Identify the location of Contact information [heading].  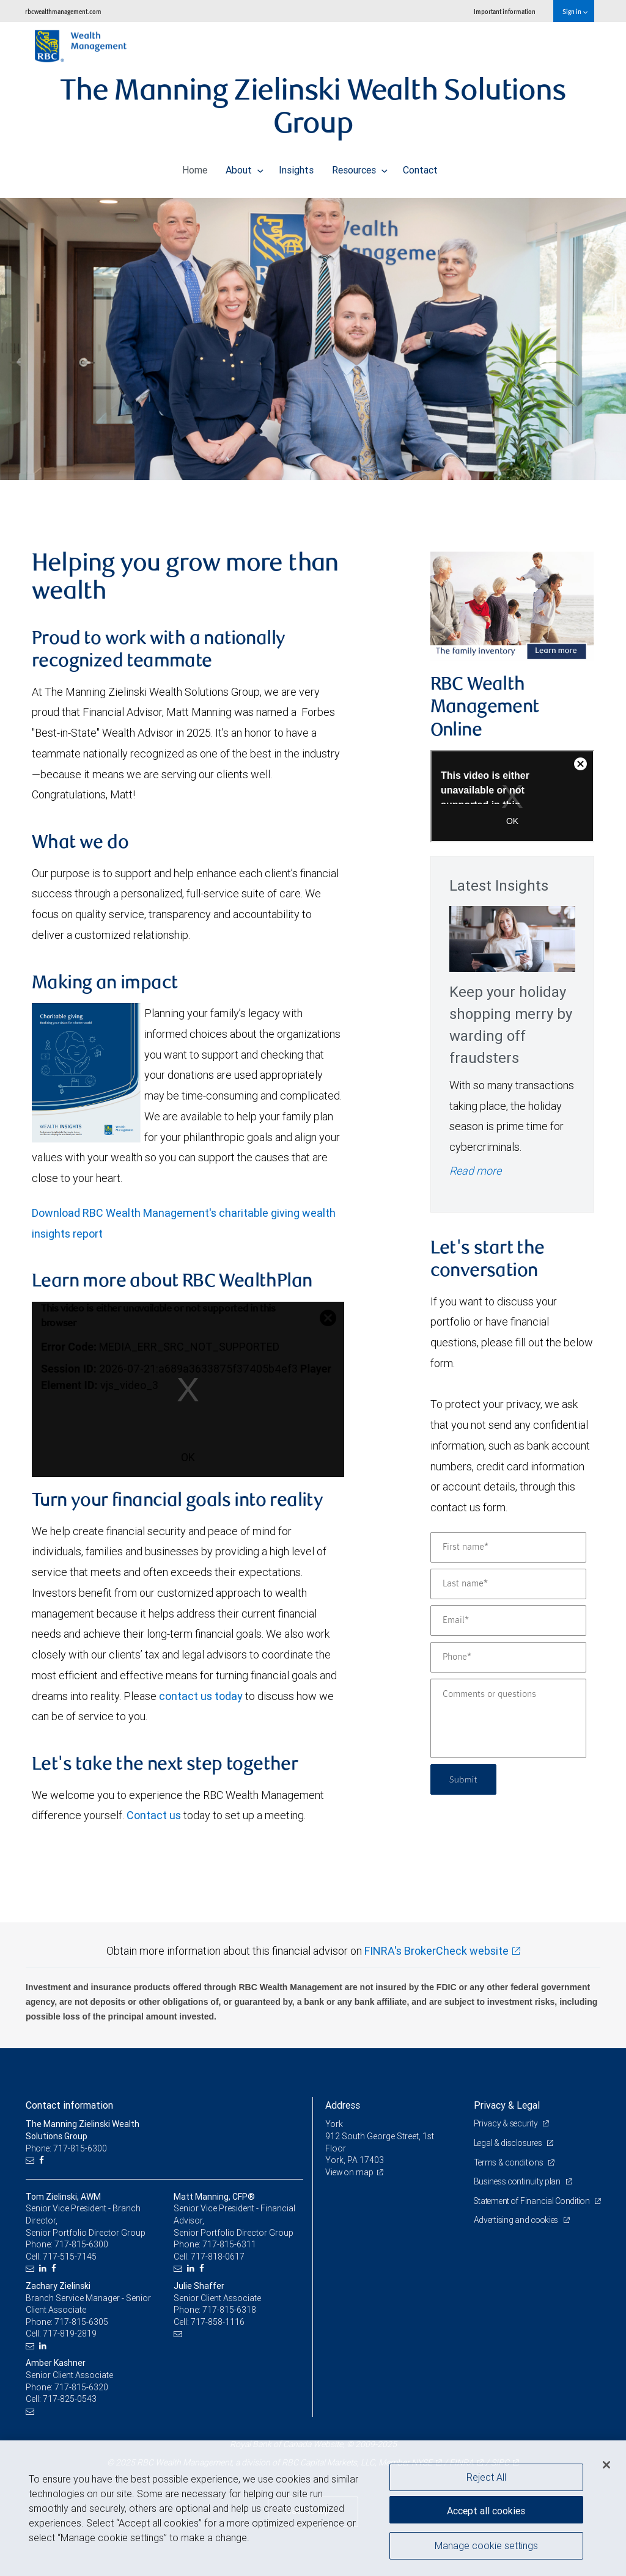
(69, 2105).